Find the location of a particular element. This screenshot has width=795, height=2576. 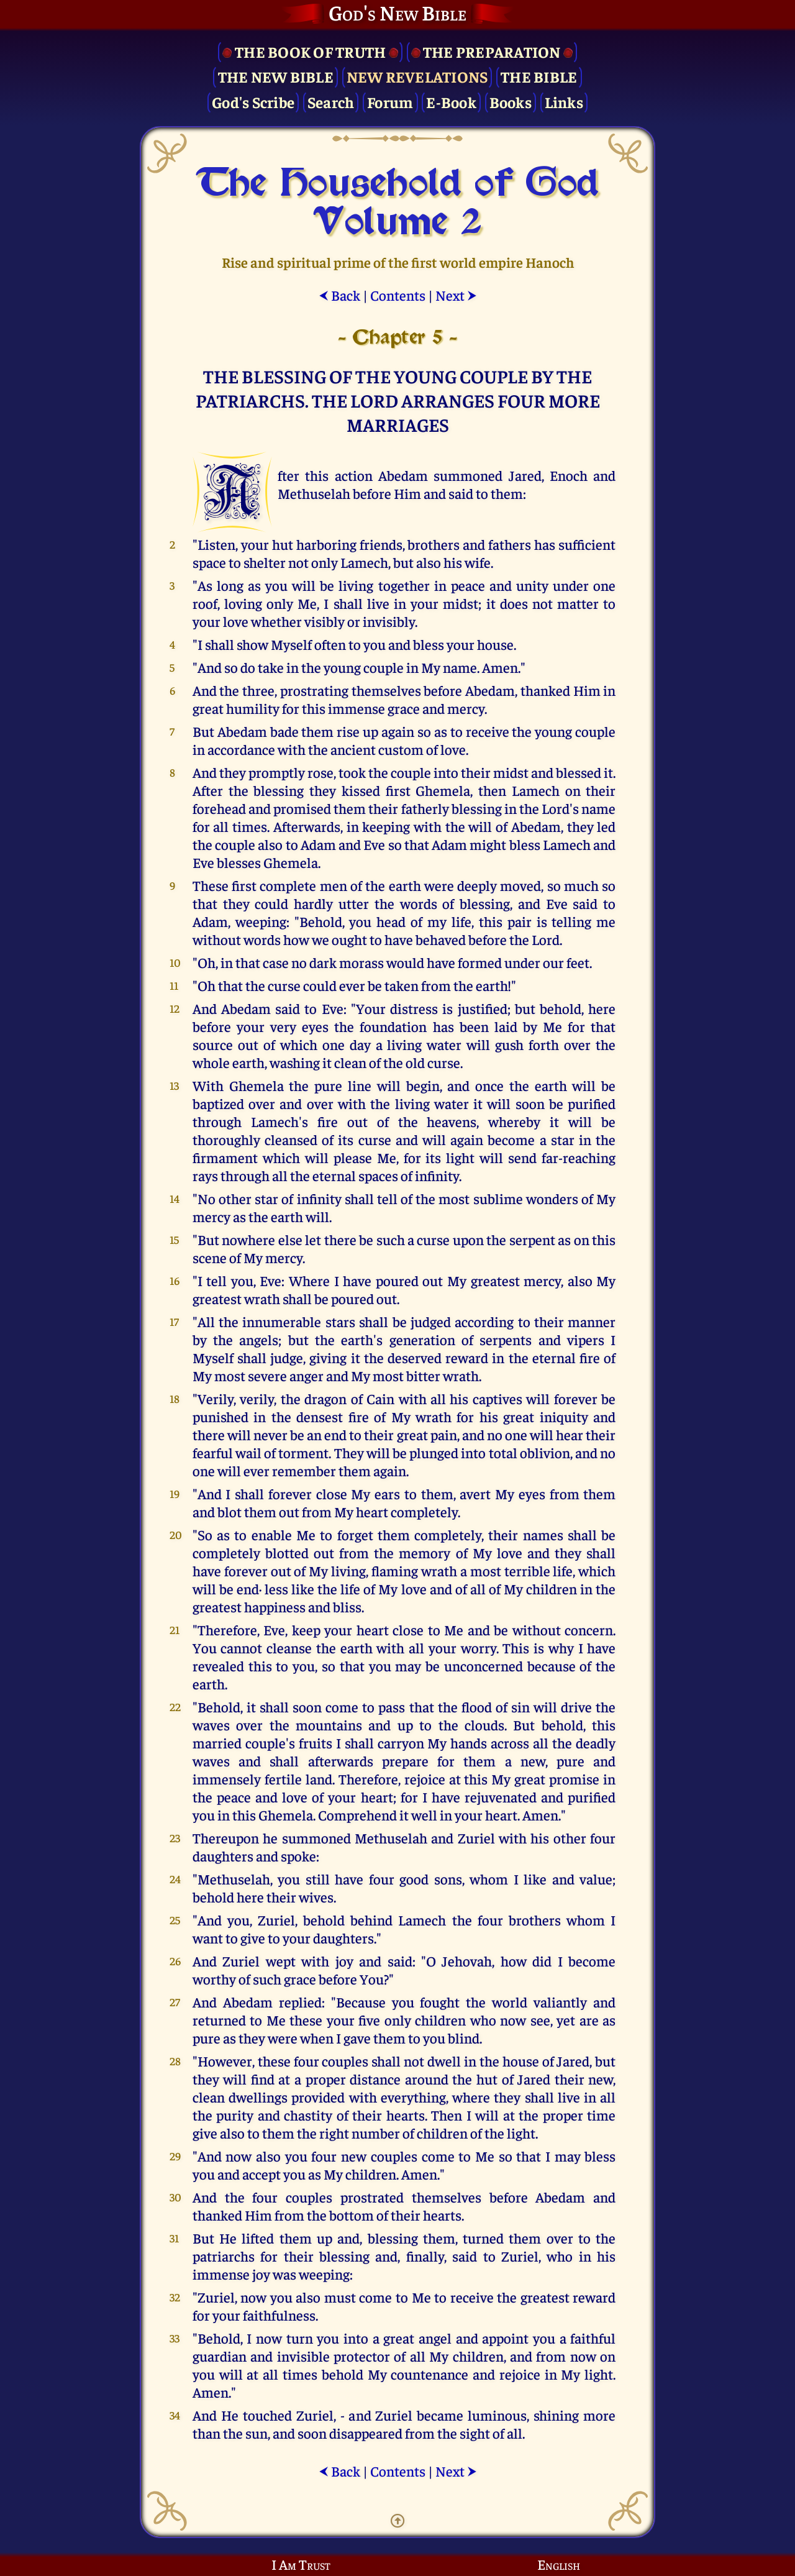

Search is located at coordinates (331, 101).